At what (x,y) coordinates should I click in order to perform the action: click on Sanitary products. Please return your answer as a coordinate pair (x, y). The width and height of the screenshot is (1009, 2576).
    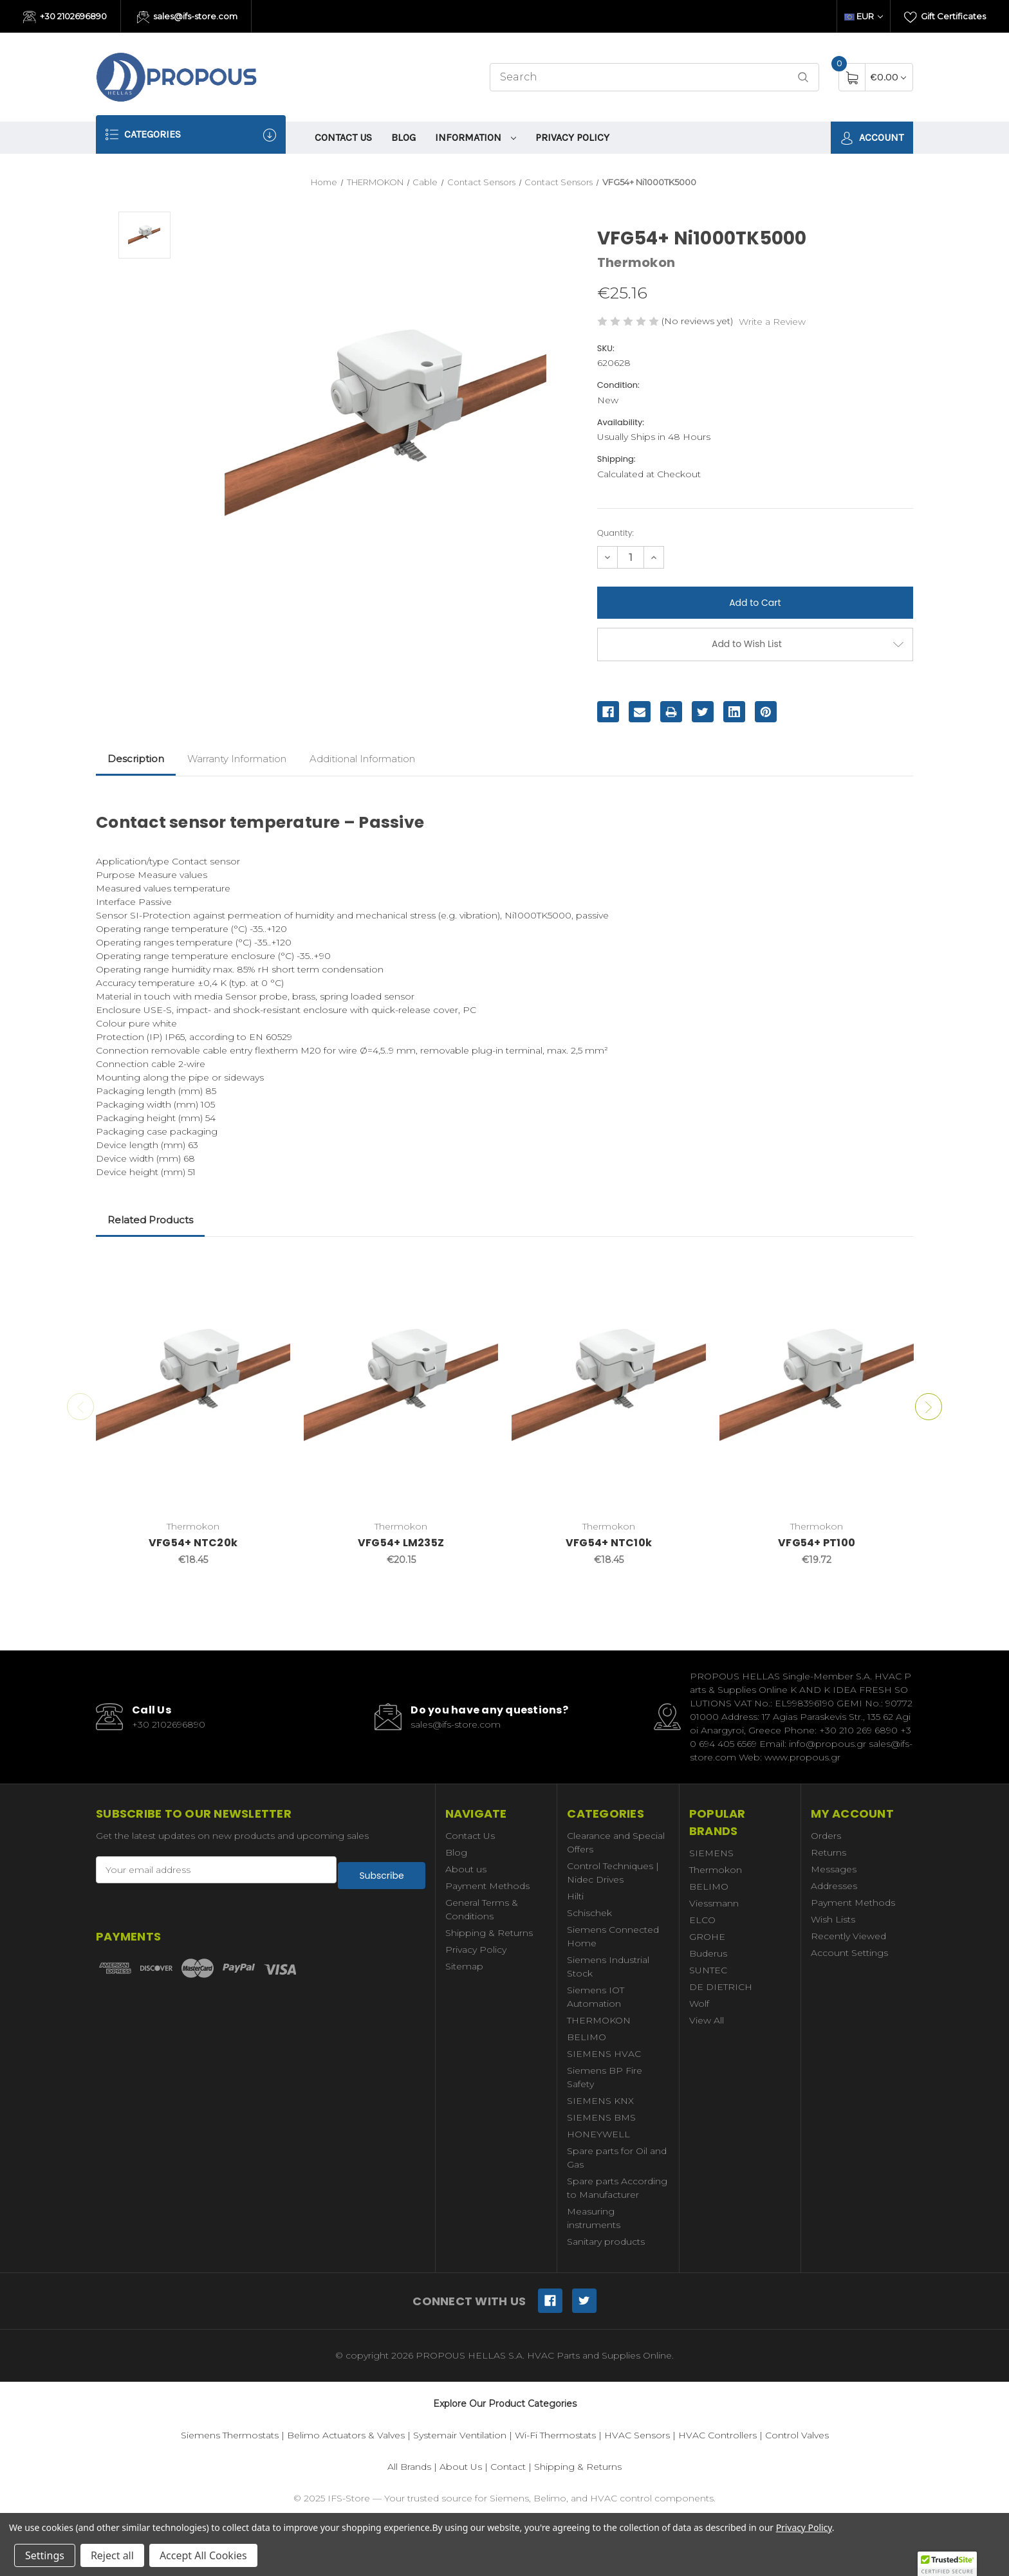
    Looking at the image, I should click on (606, 2241).